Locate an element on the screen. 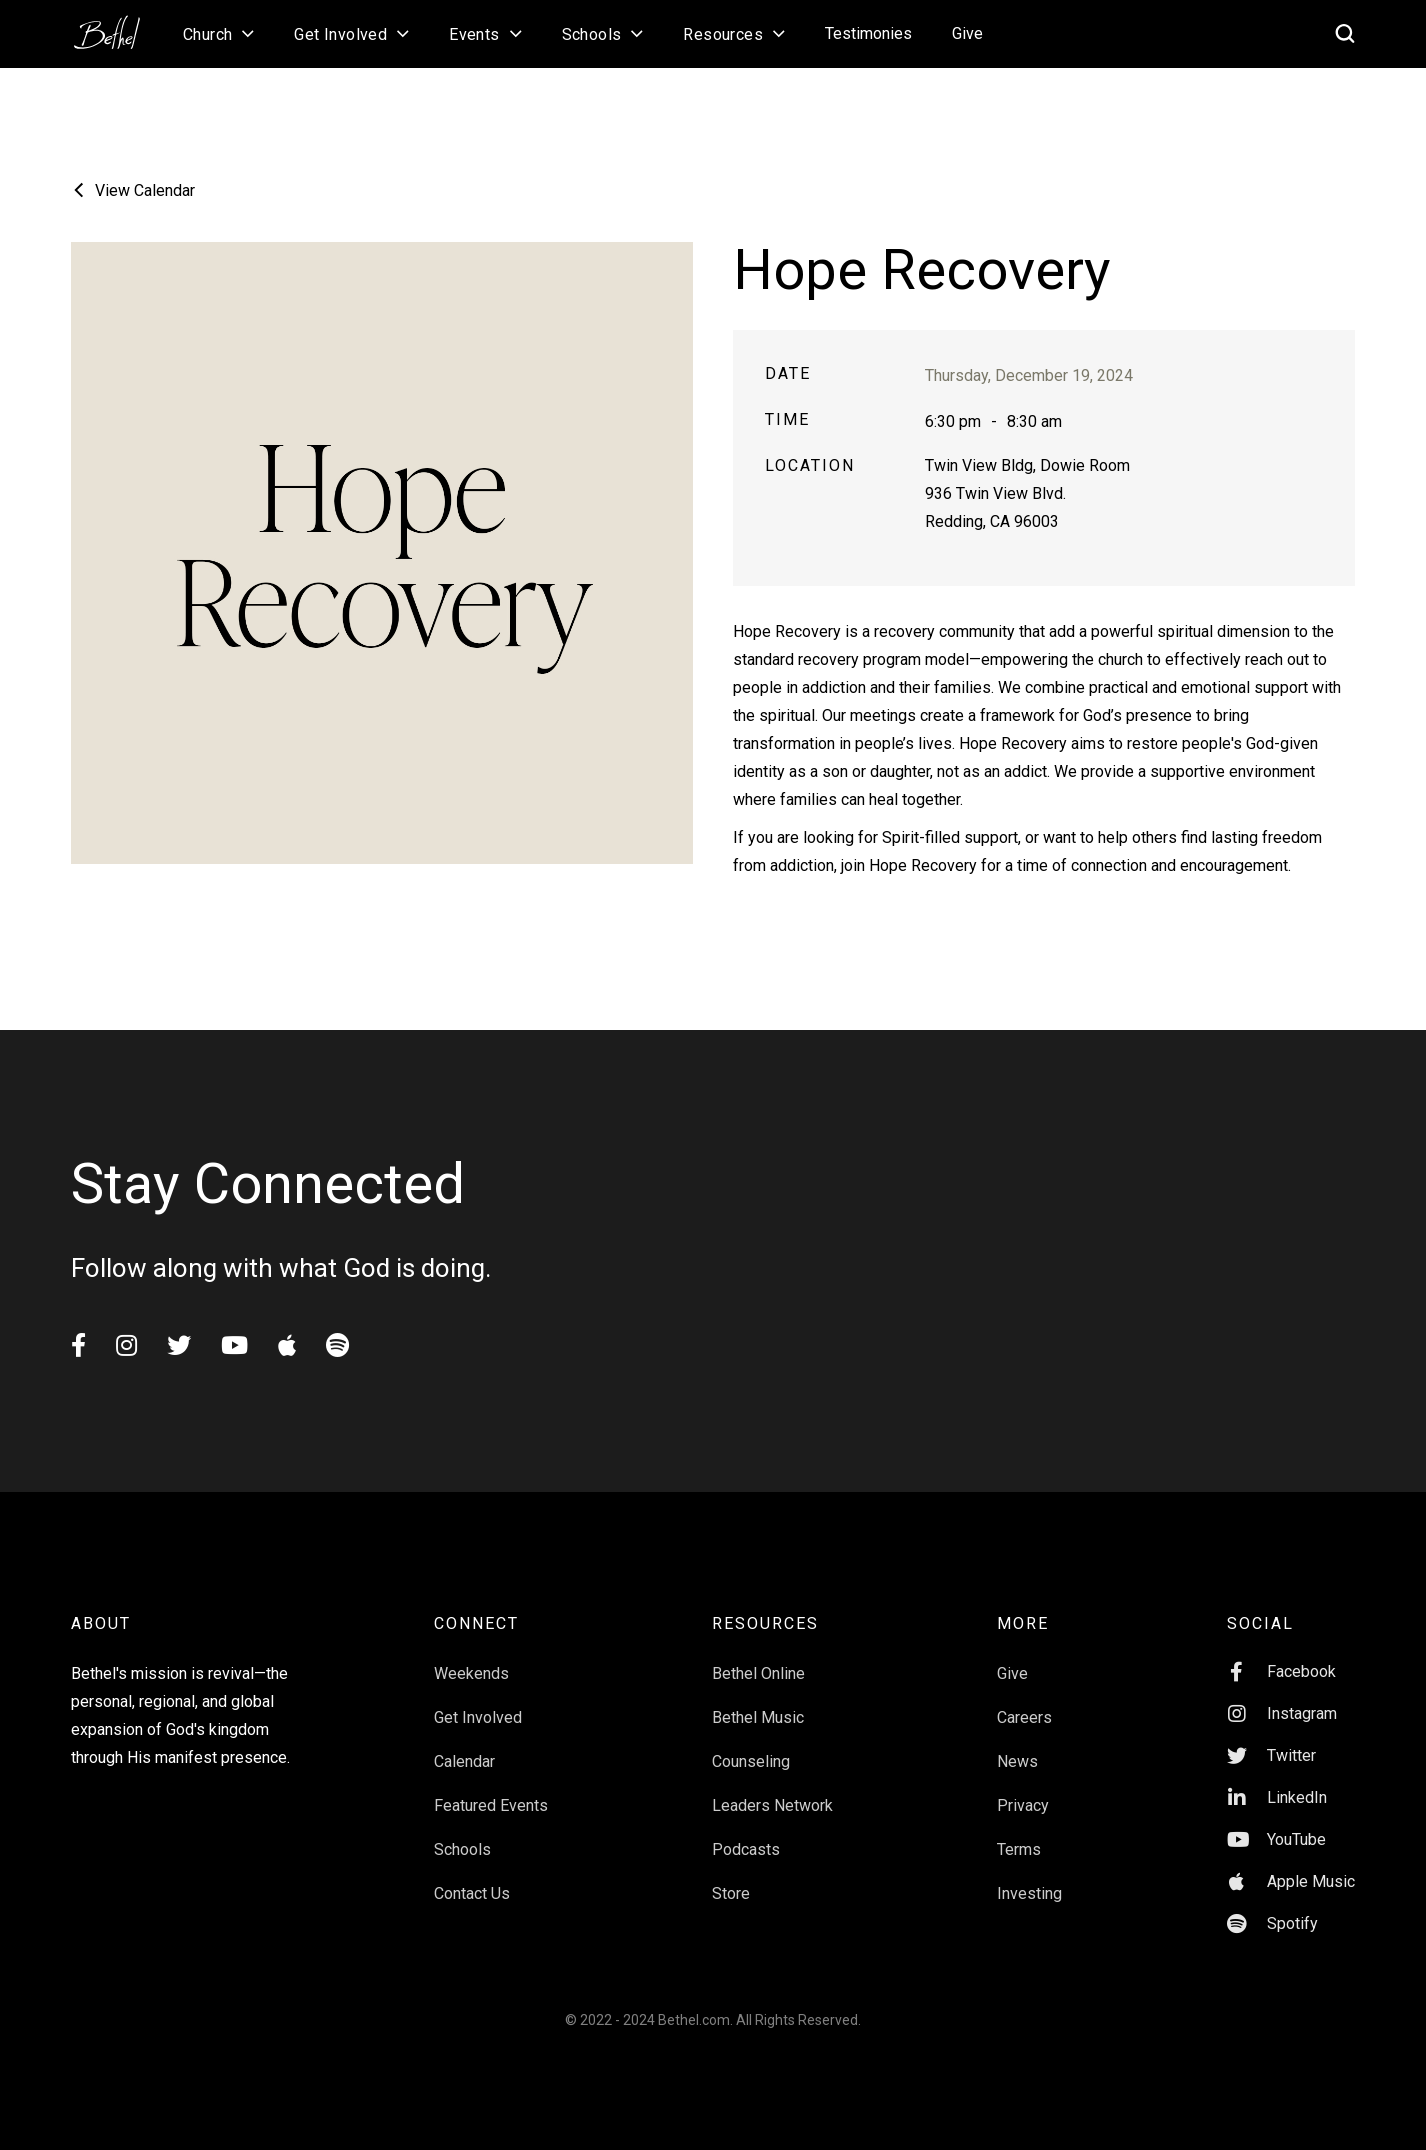 This screenshot has width=1426, height=2150. Terms is located at coordinates (1019, 1849).